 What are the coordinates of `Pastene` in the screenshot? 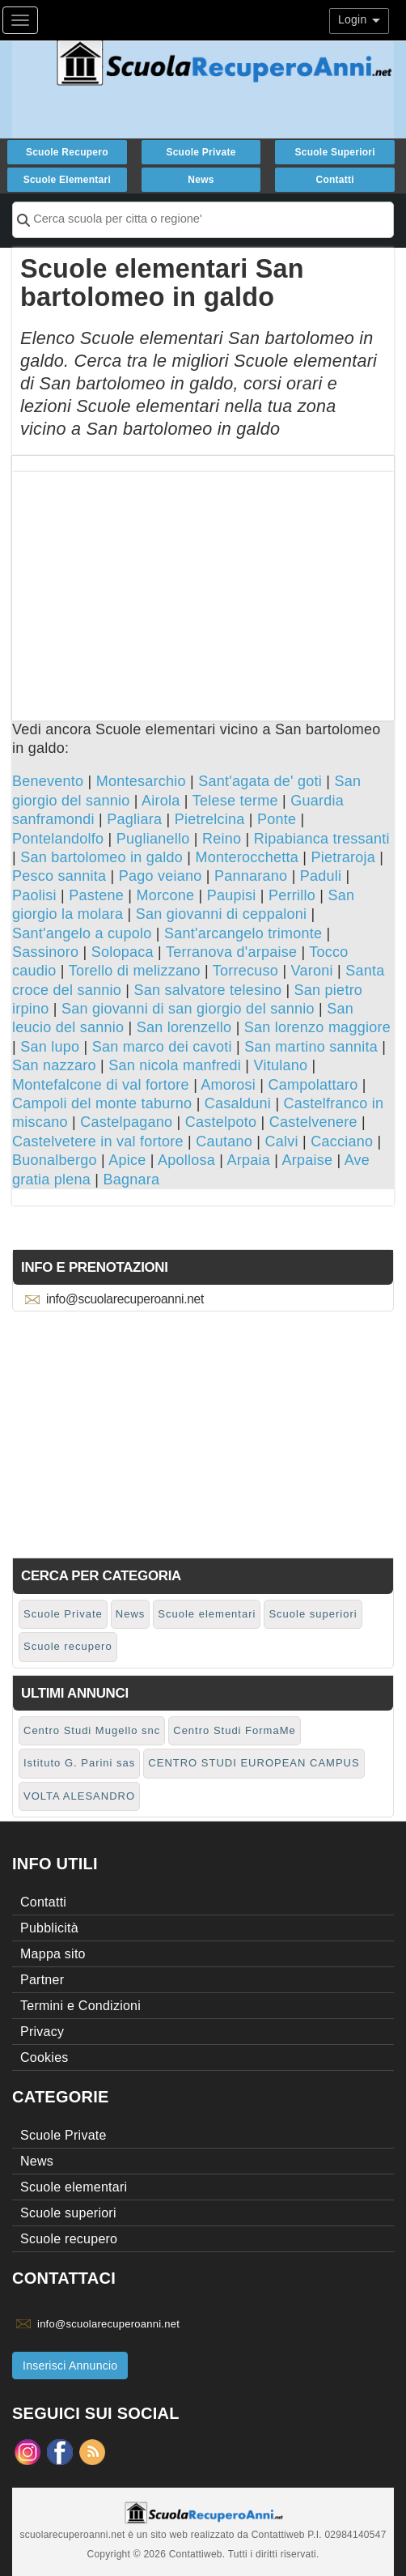 It's located at (96, 895).